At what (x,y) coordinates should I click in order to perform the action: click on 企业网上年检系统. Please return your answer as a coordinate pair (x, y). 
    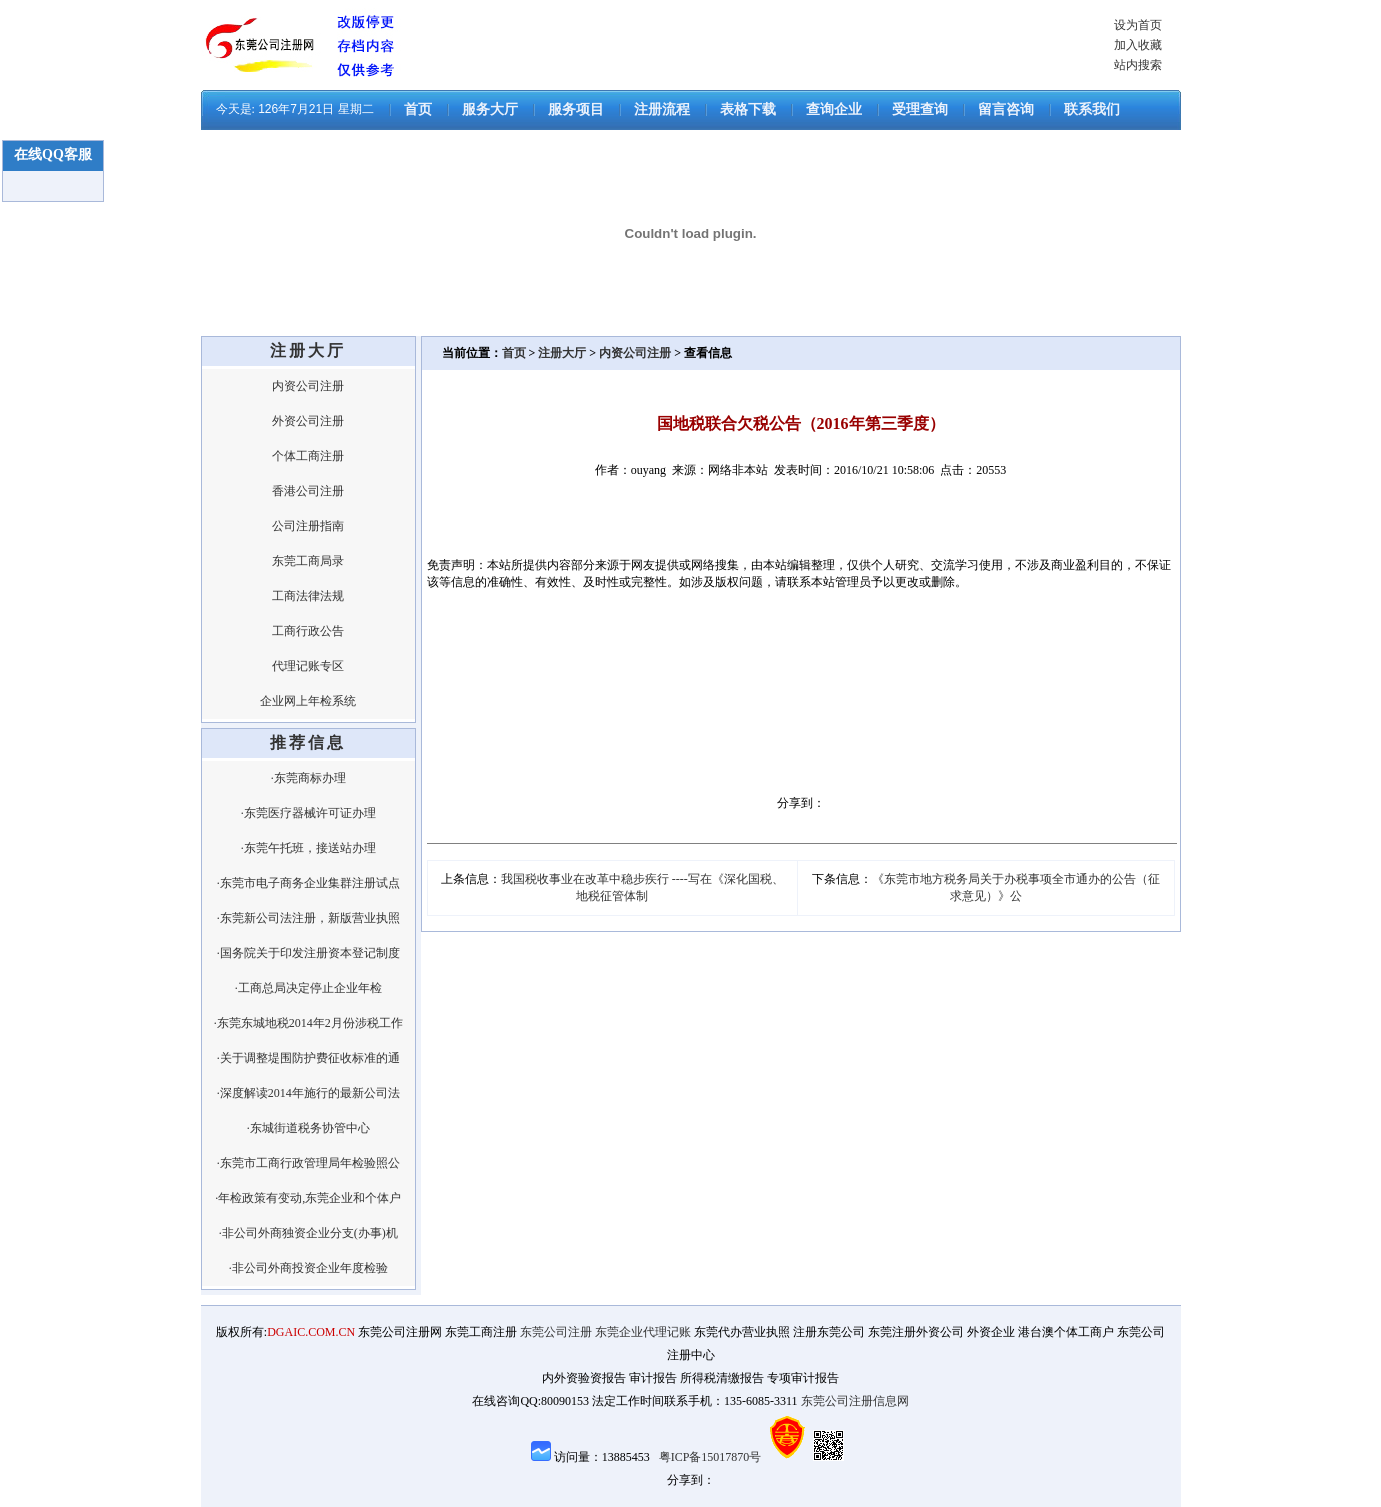
    Looking at the image, I should click on (308, 701).